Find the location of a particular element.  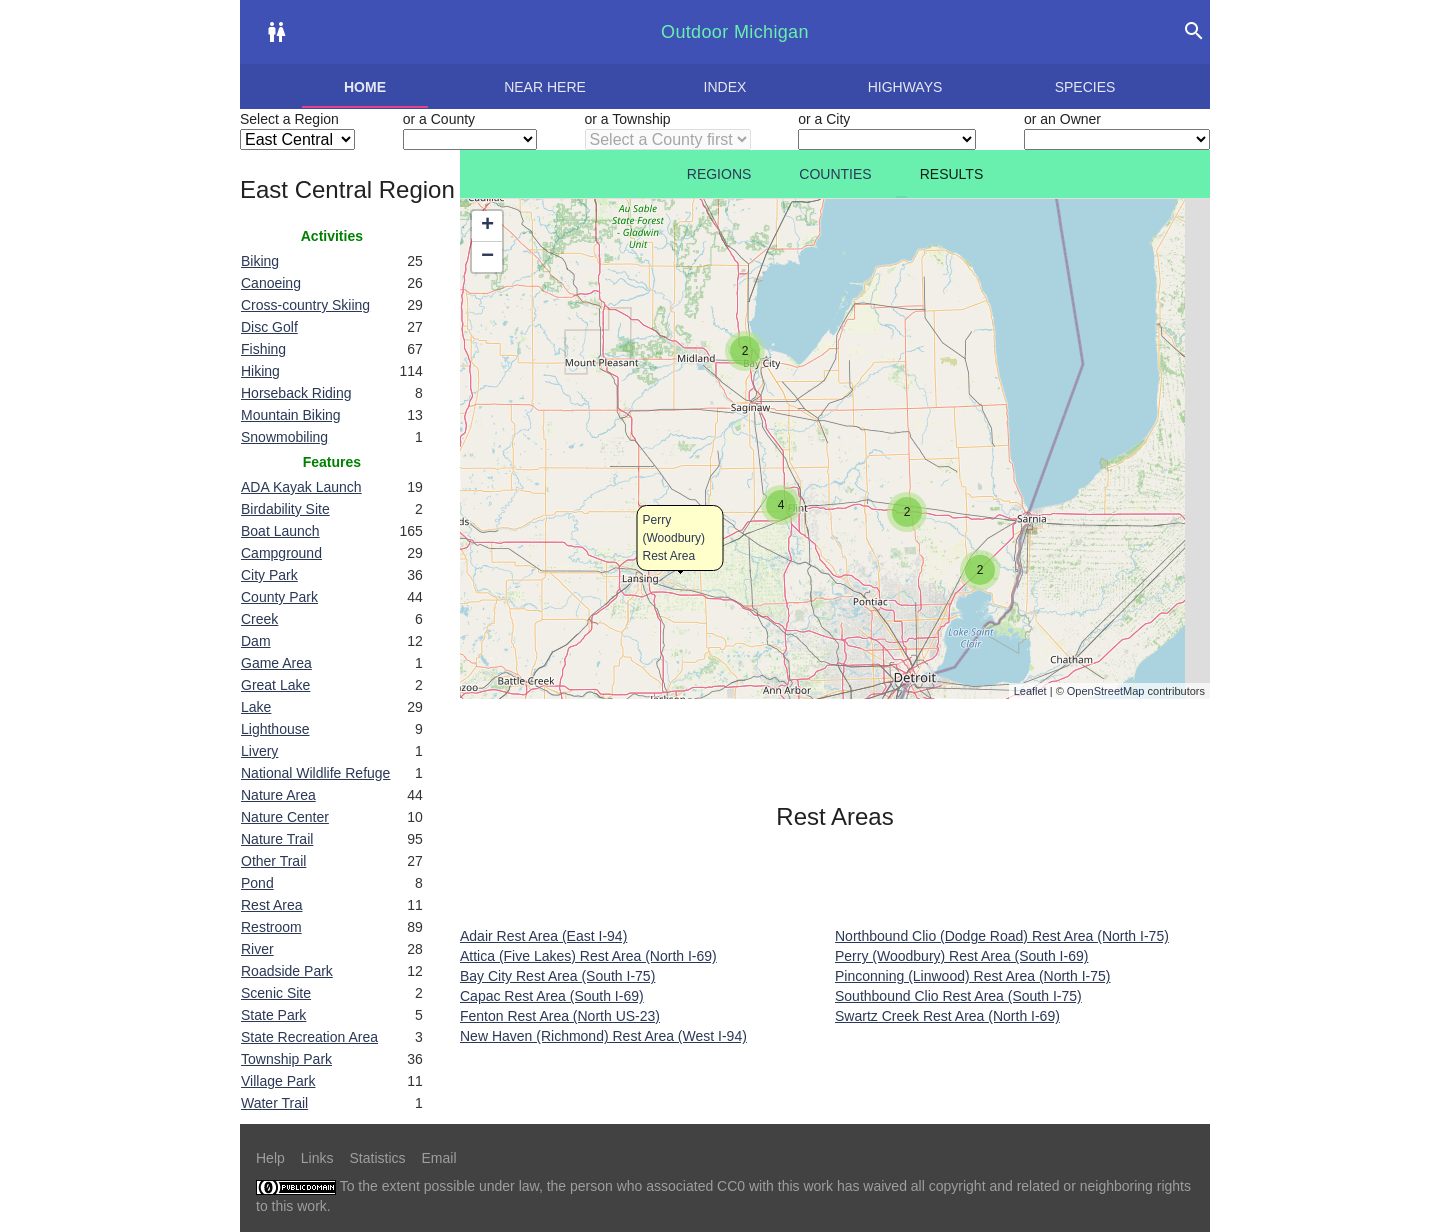

Nature Center is located at coordinates (285, 817).